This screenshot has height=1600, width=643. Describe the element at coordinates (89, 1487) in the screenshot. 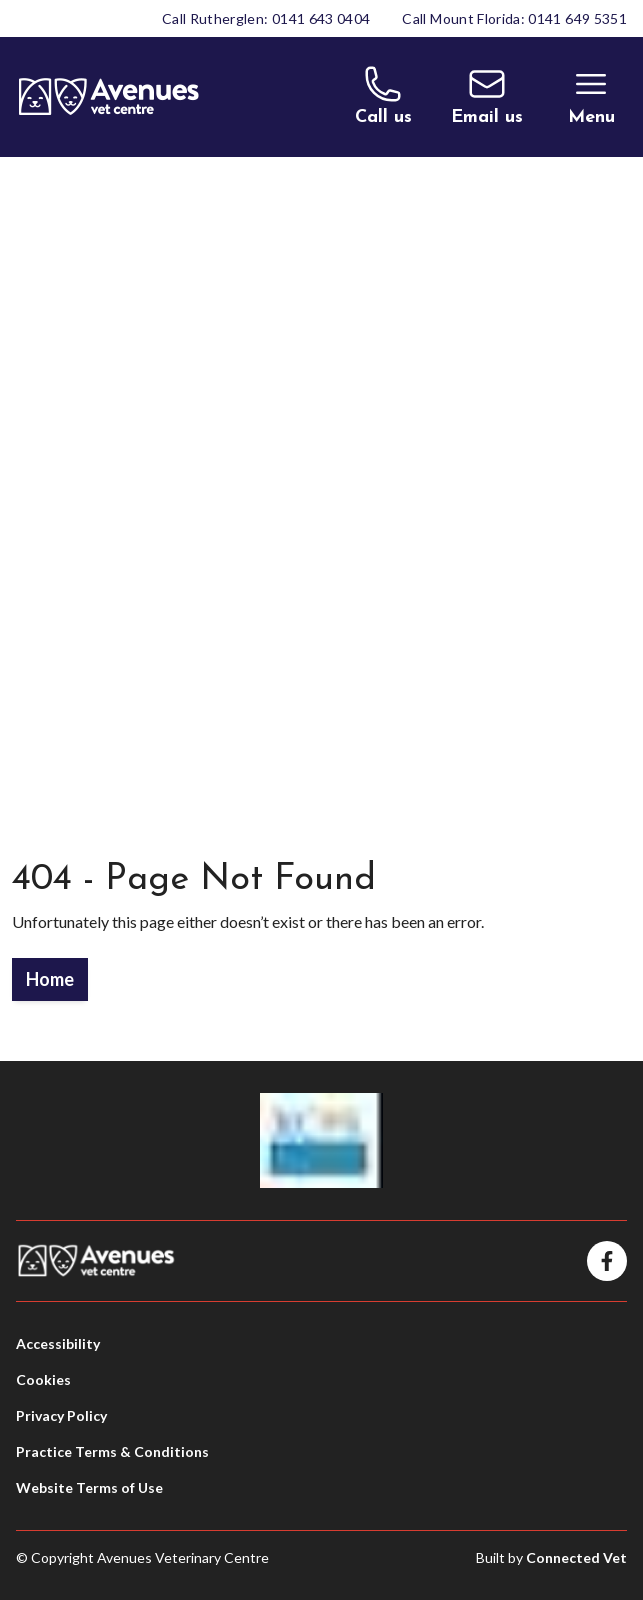

I see `Website Terms of Use` at that location.